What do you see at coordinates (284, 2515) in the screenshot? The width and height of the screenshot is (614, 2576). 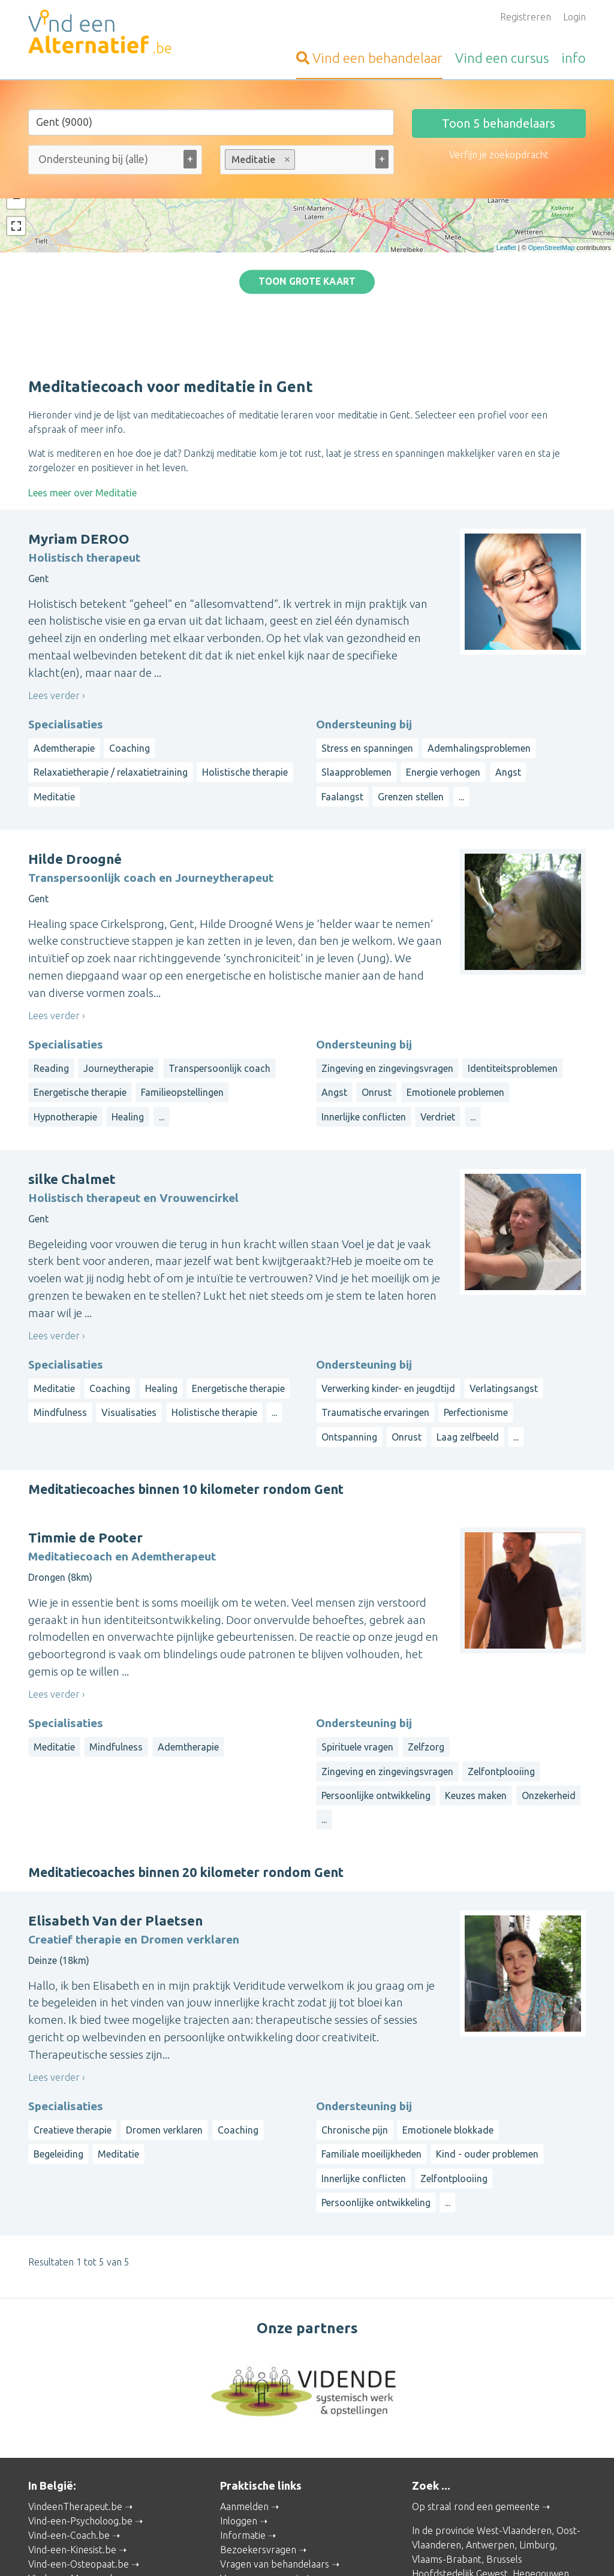 I see `Contacteer de webbeheerder` at bounding box center [284, 2515].